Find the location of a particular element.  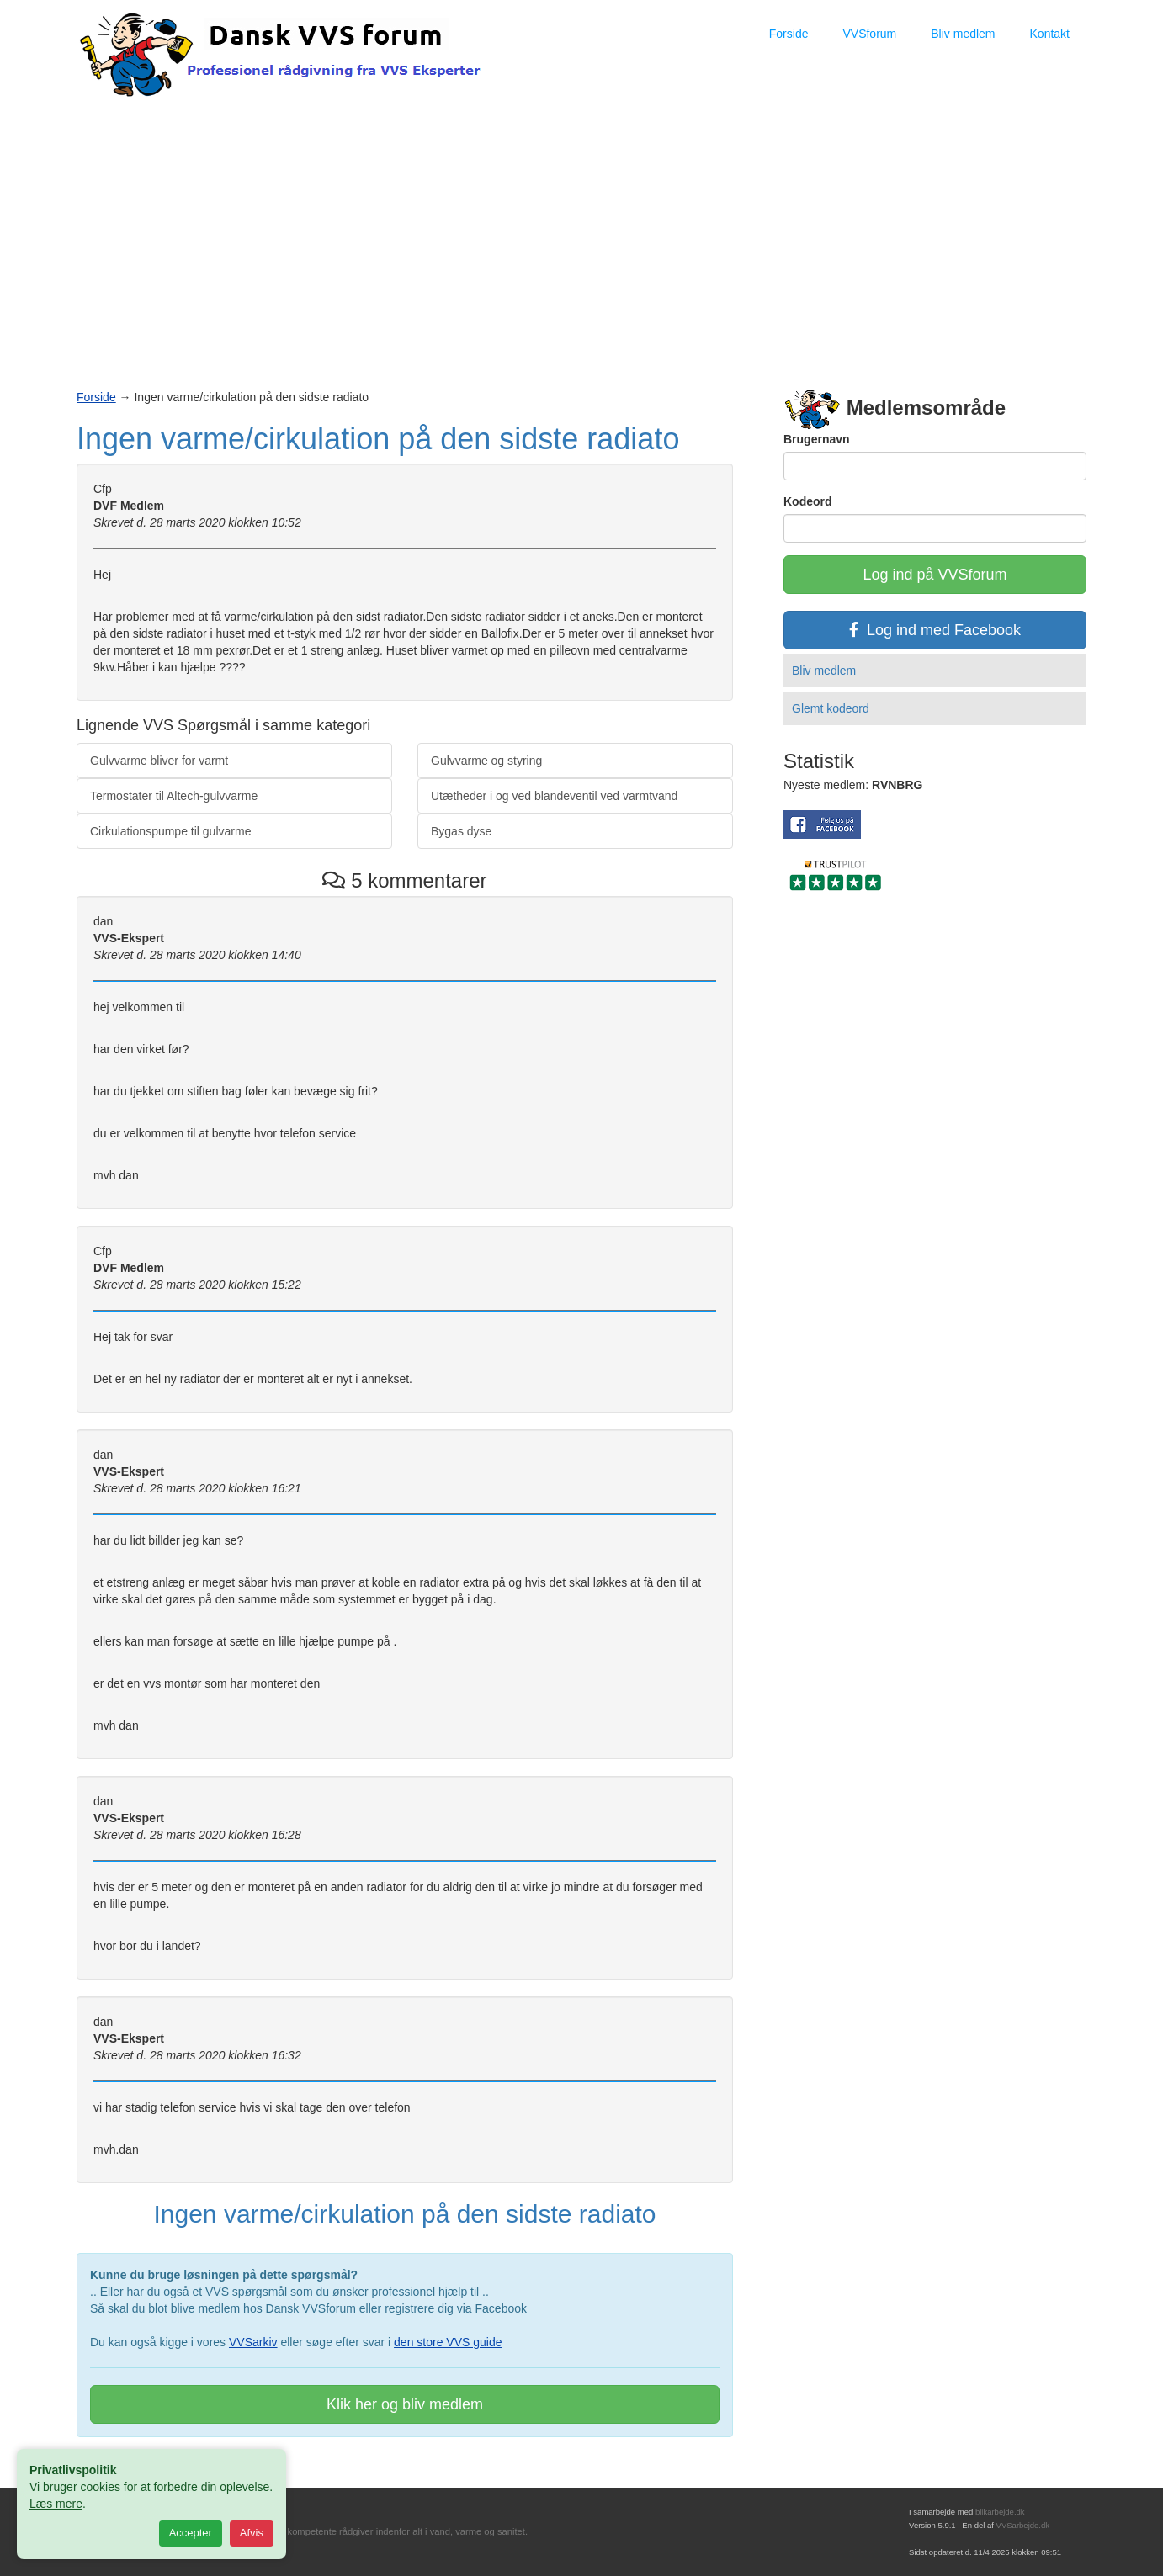

Bliv medlem is located at coordinates (963, 33).